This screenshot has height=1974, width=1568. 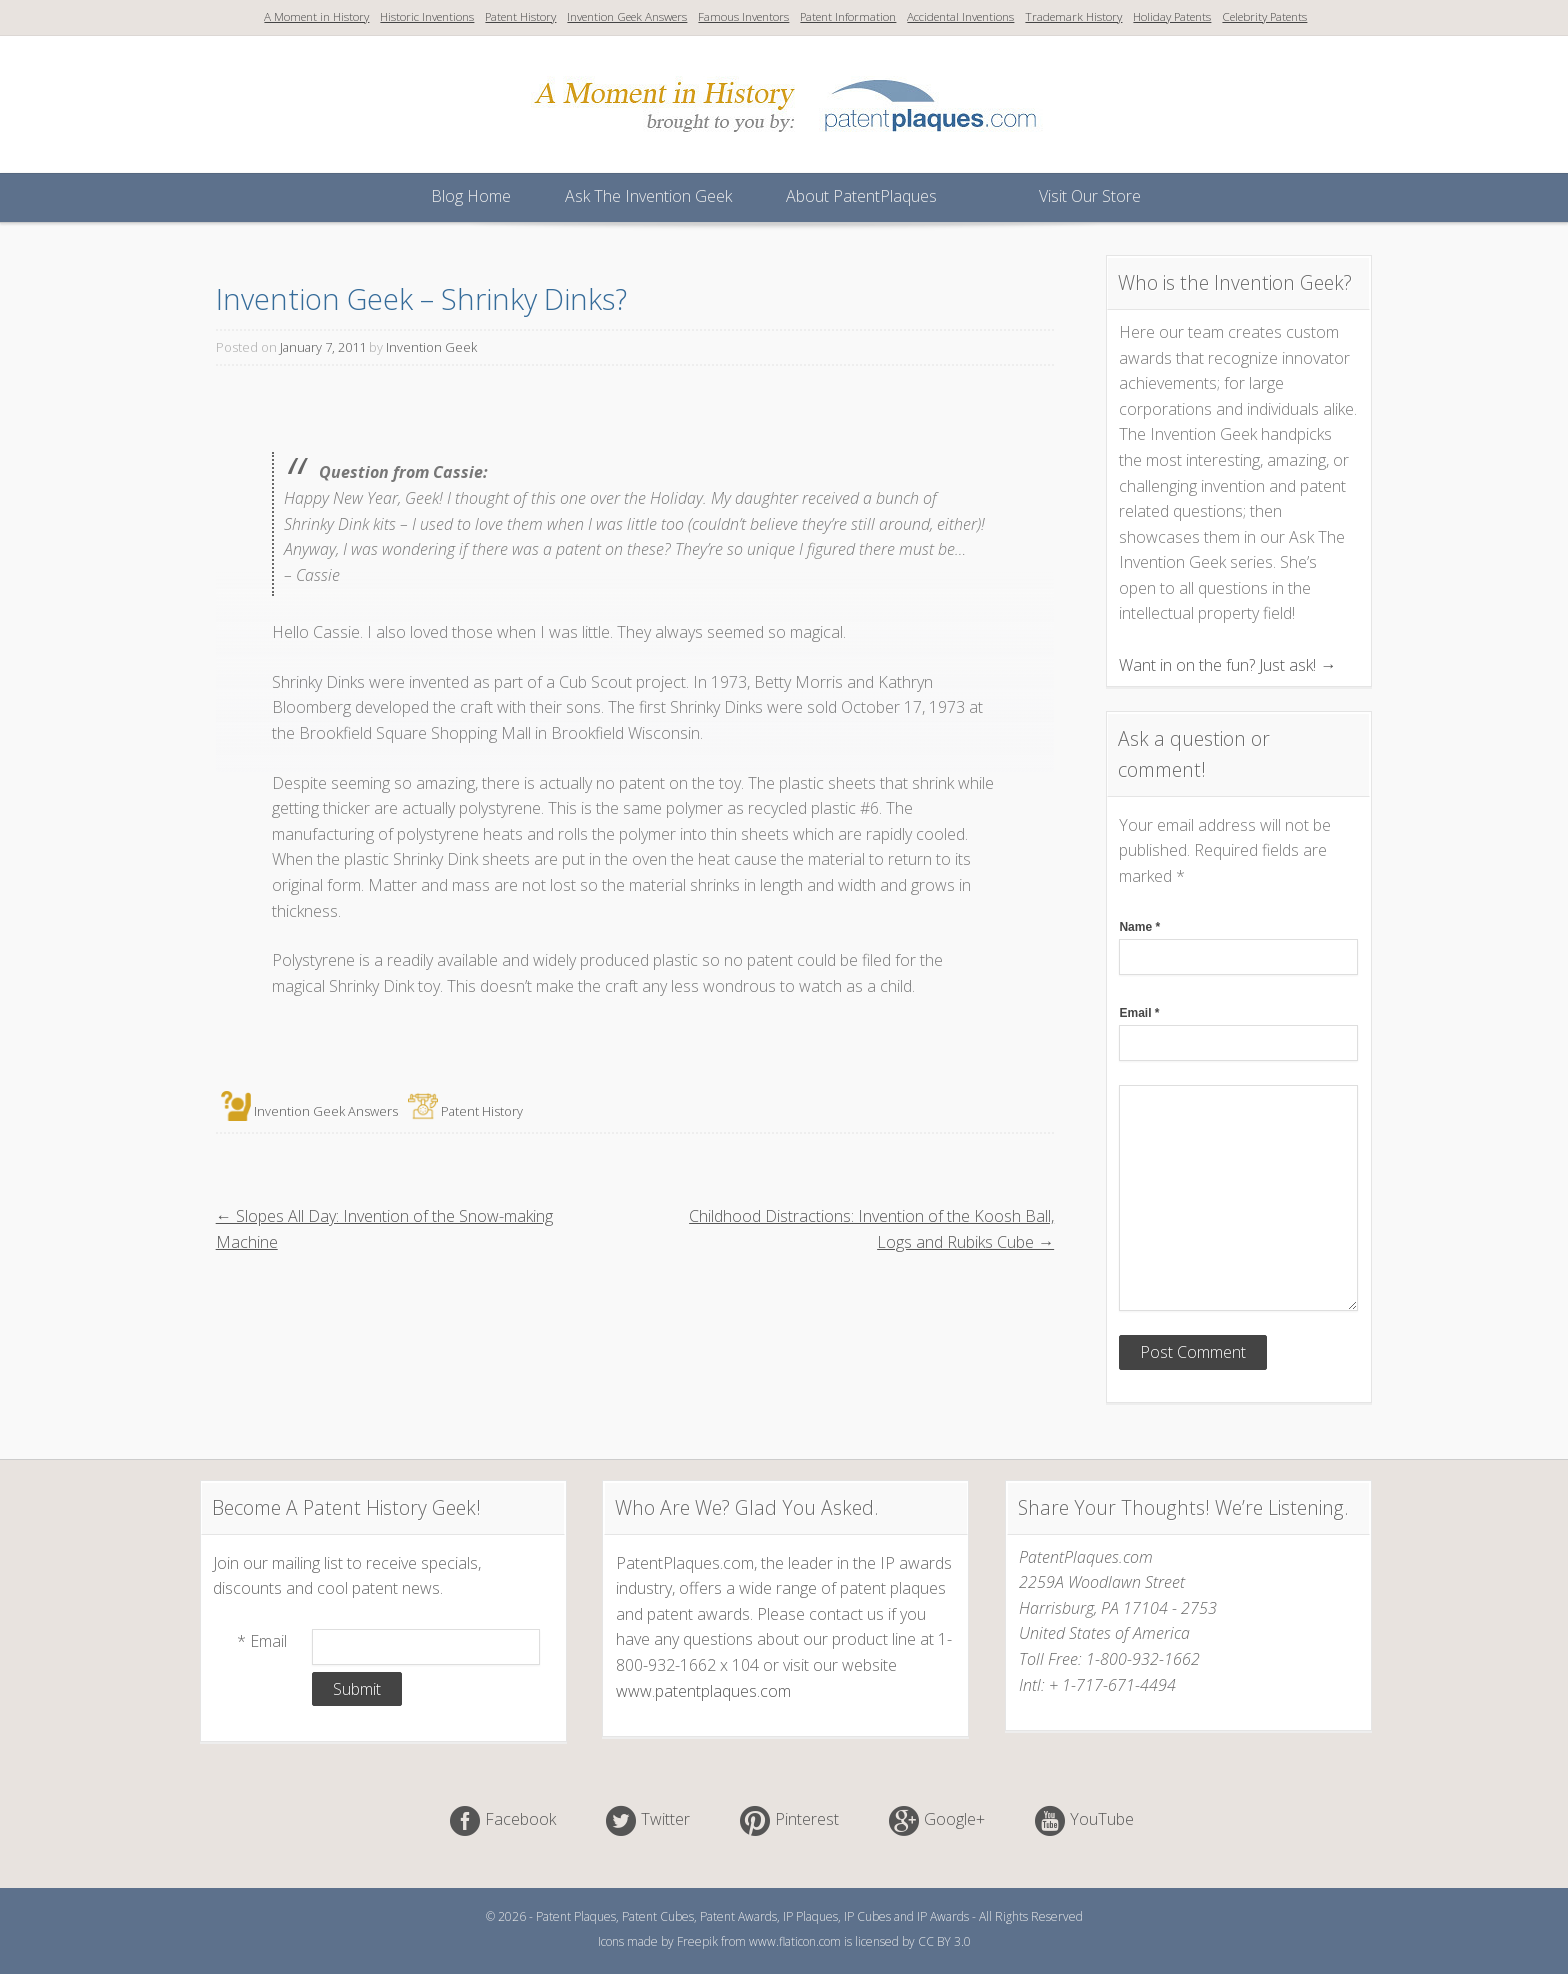 I want to click on Google+, so click(x=954, y=1820).